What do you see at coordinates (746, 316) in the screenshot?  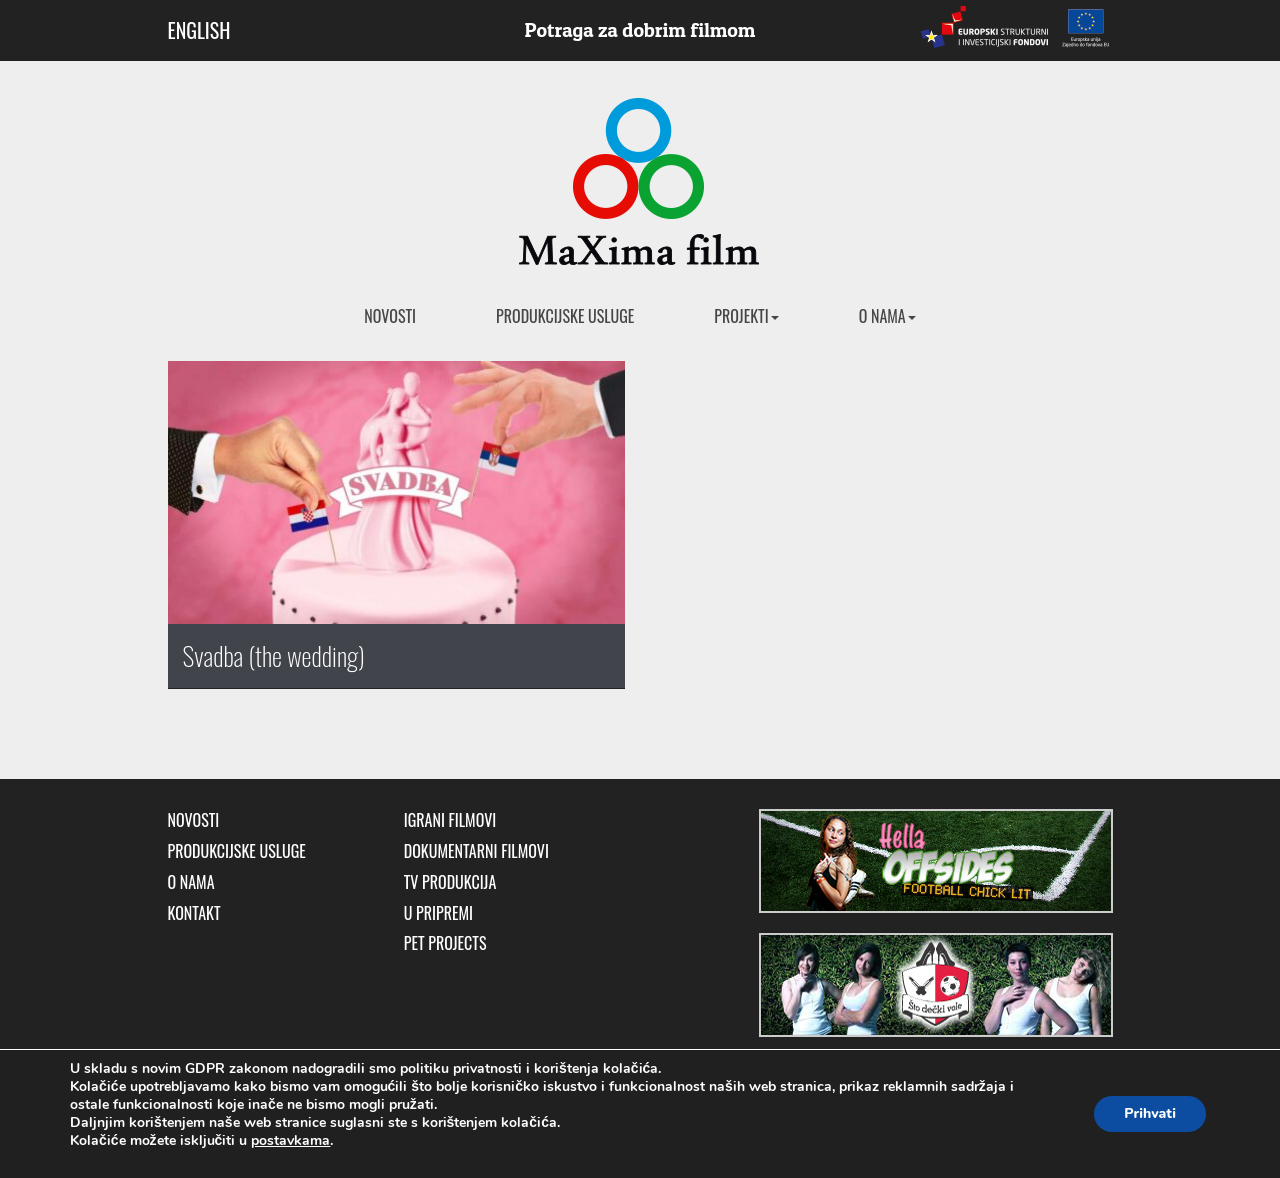 I see `Projekti` at bounding box center [746, 316].